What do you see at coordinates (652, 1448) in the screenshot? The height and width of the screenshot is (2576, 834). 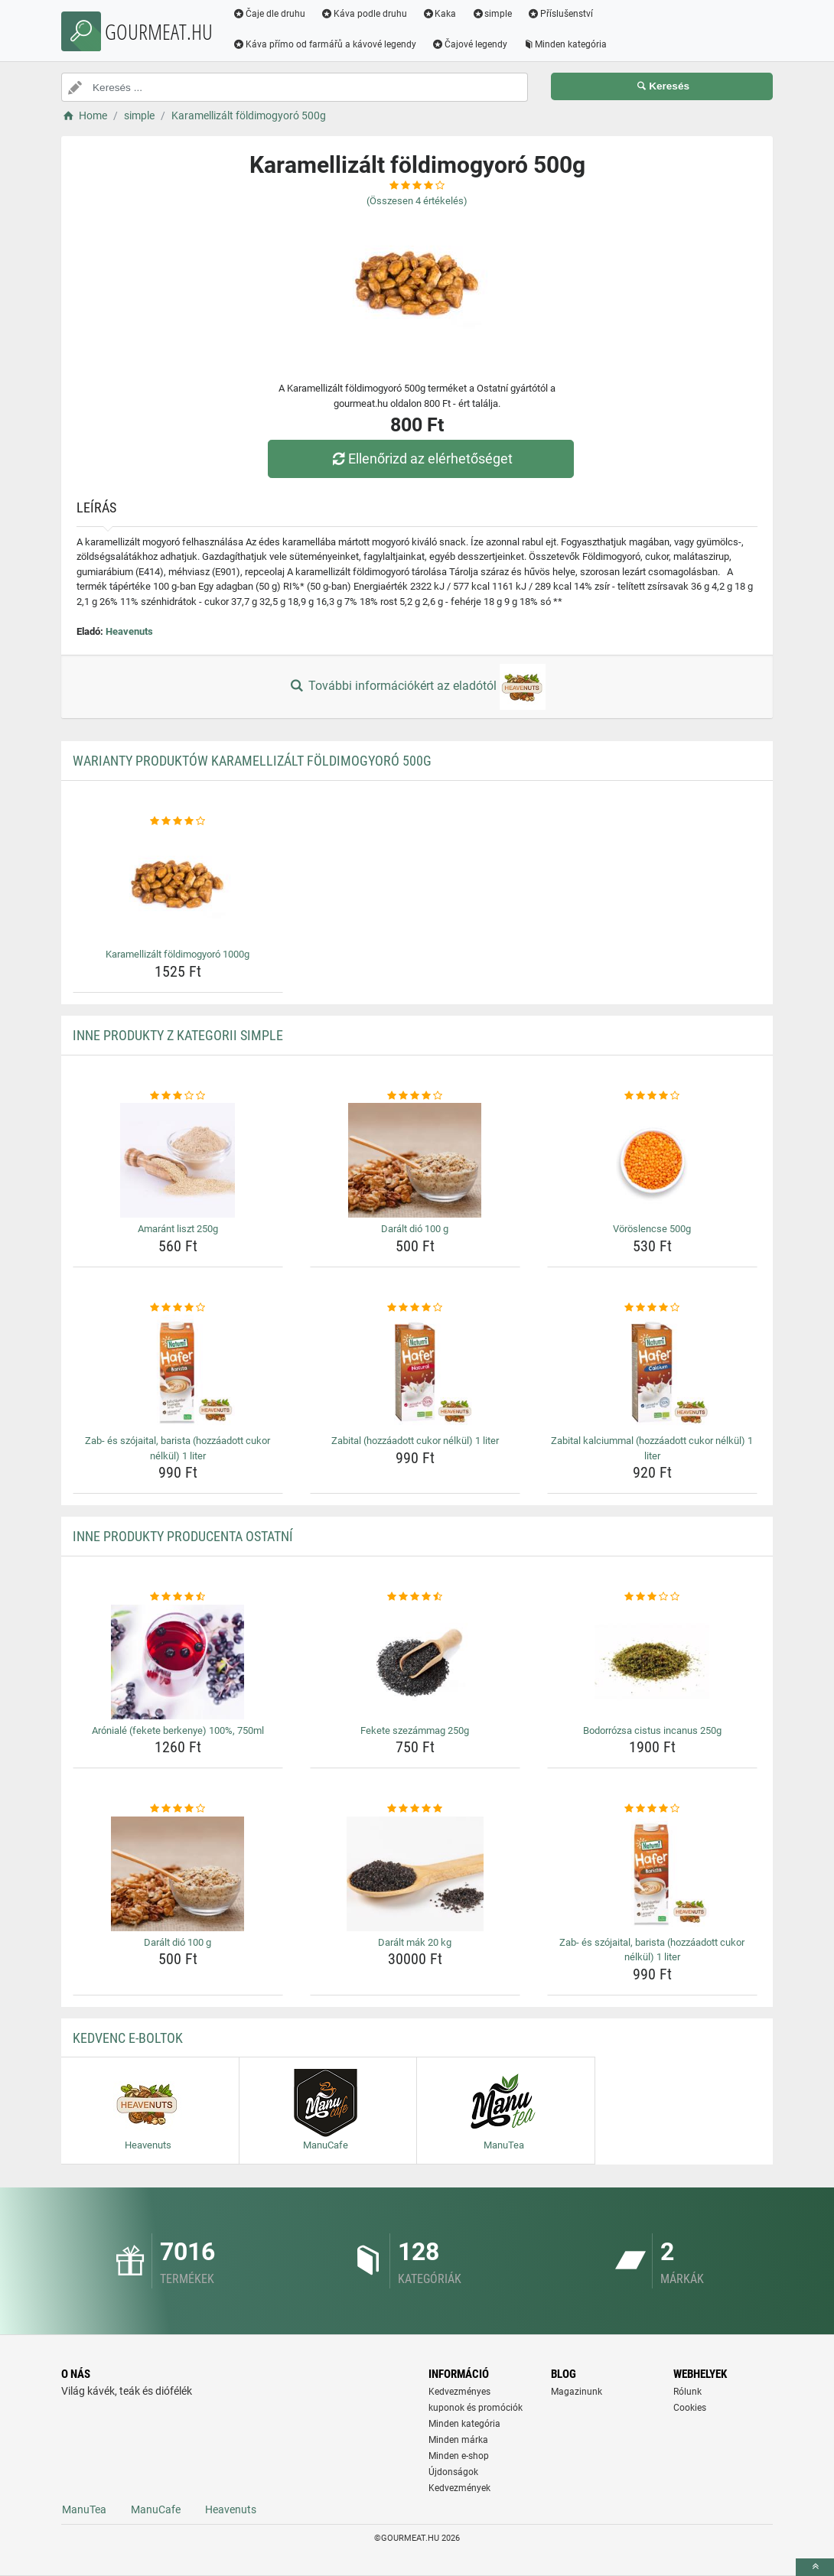 I see `Zabital kalciummal (hozzáadott cukor nélkül) 1 liter [zabital-kalciummal-hozzaadott-cukor-nelkul-1-liter-name]` at bounding box center [652, 1448].